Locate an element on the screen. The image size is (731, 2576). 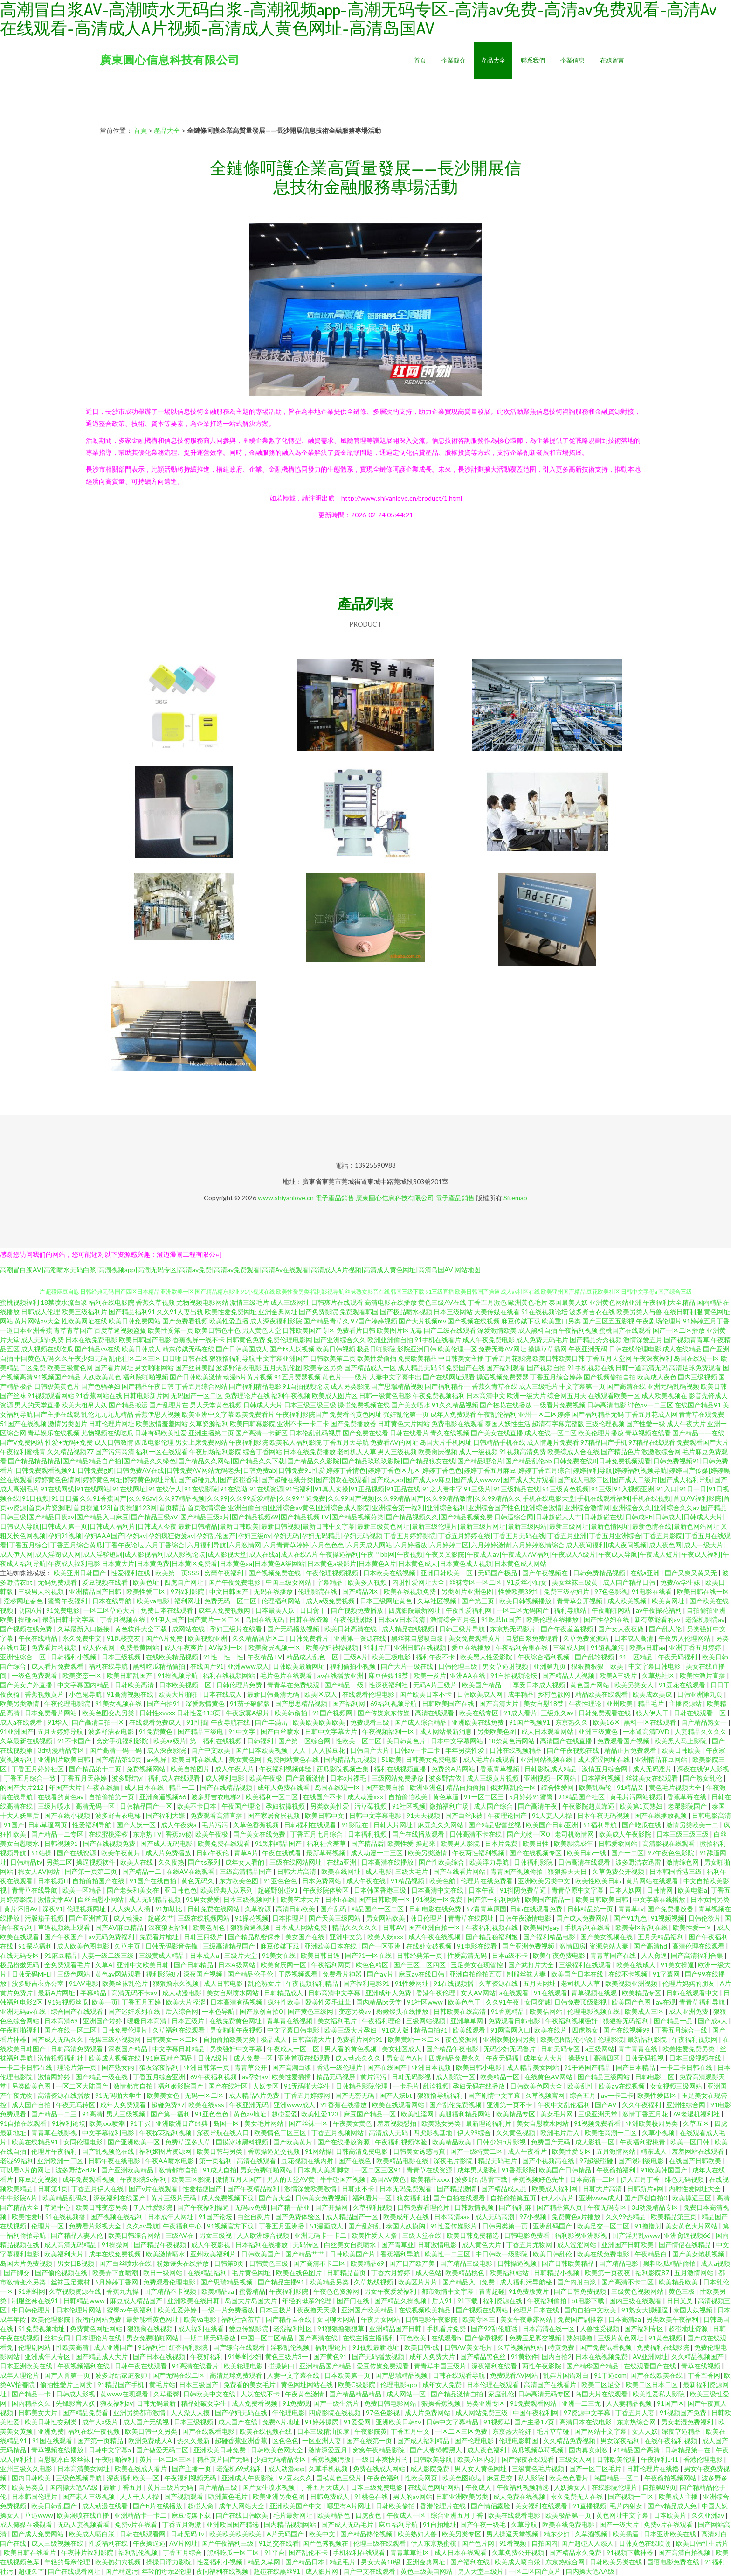
久草视频福利站 is located at coordinates (521, 2347).